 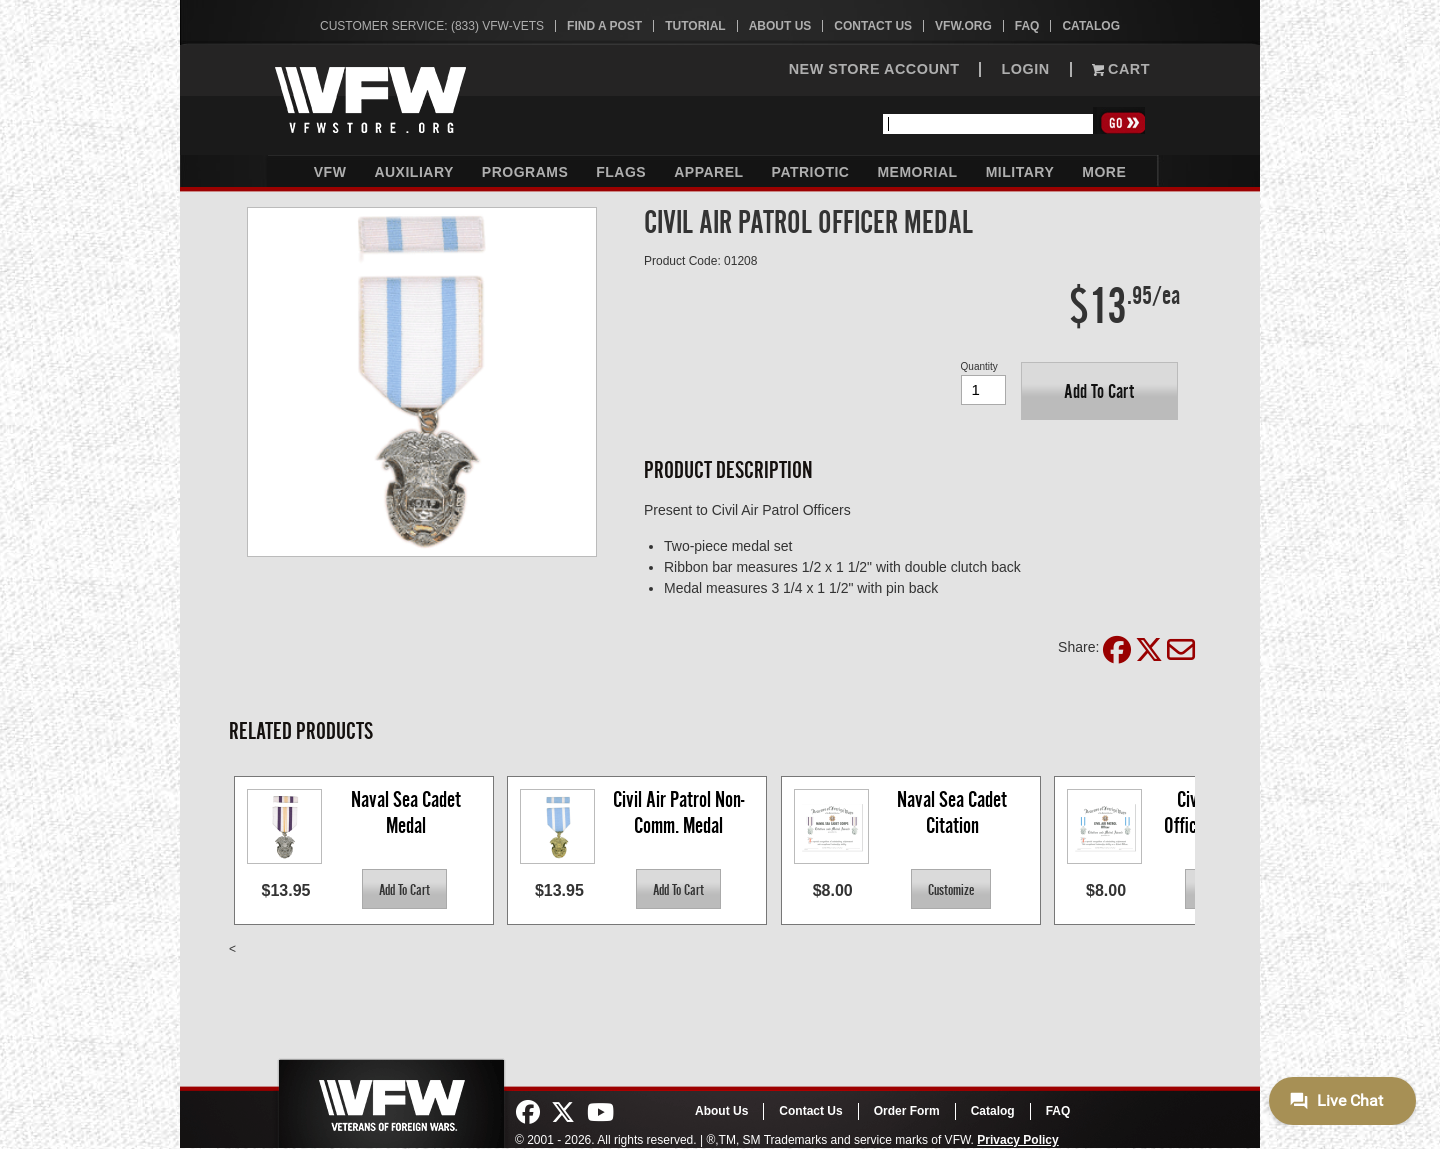 What do you see at coordinates (917, 172) in the screenshot?
I see `Memorial` at bounding box center [917, 172].